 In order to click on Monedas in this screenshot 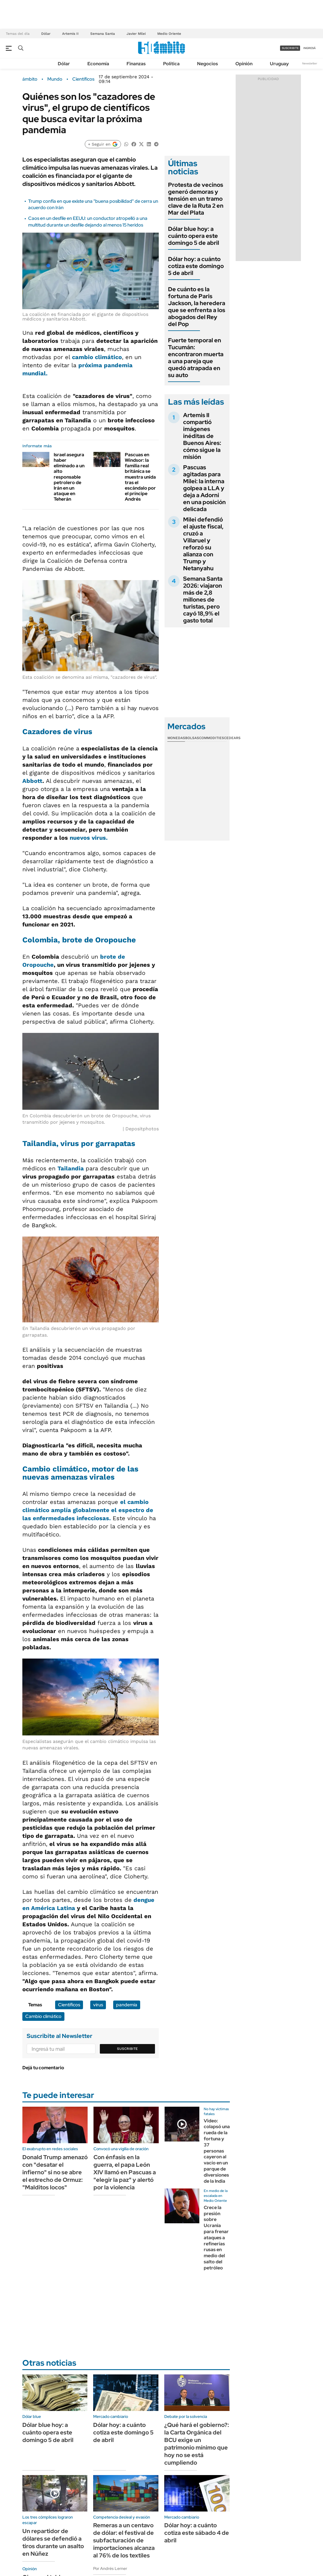, I will do `click(176, 738)`.